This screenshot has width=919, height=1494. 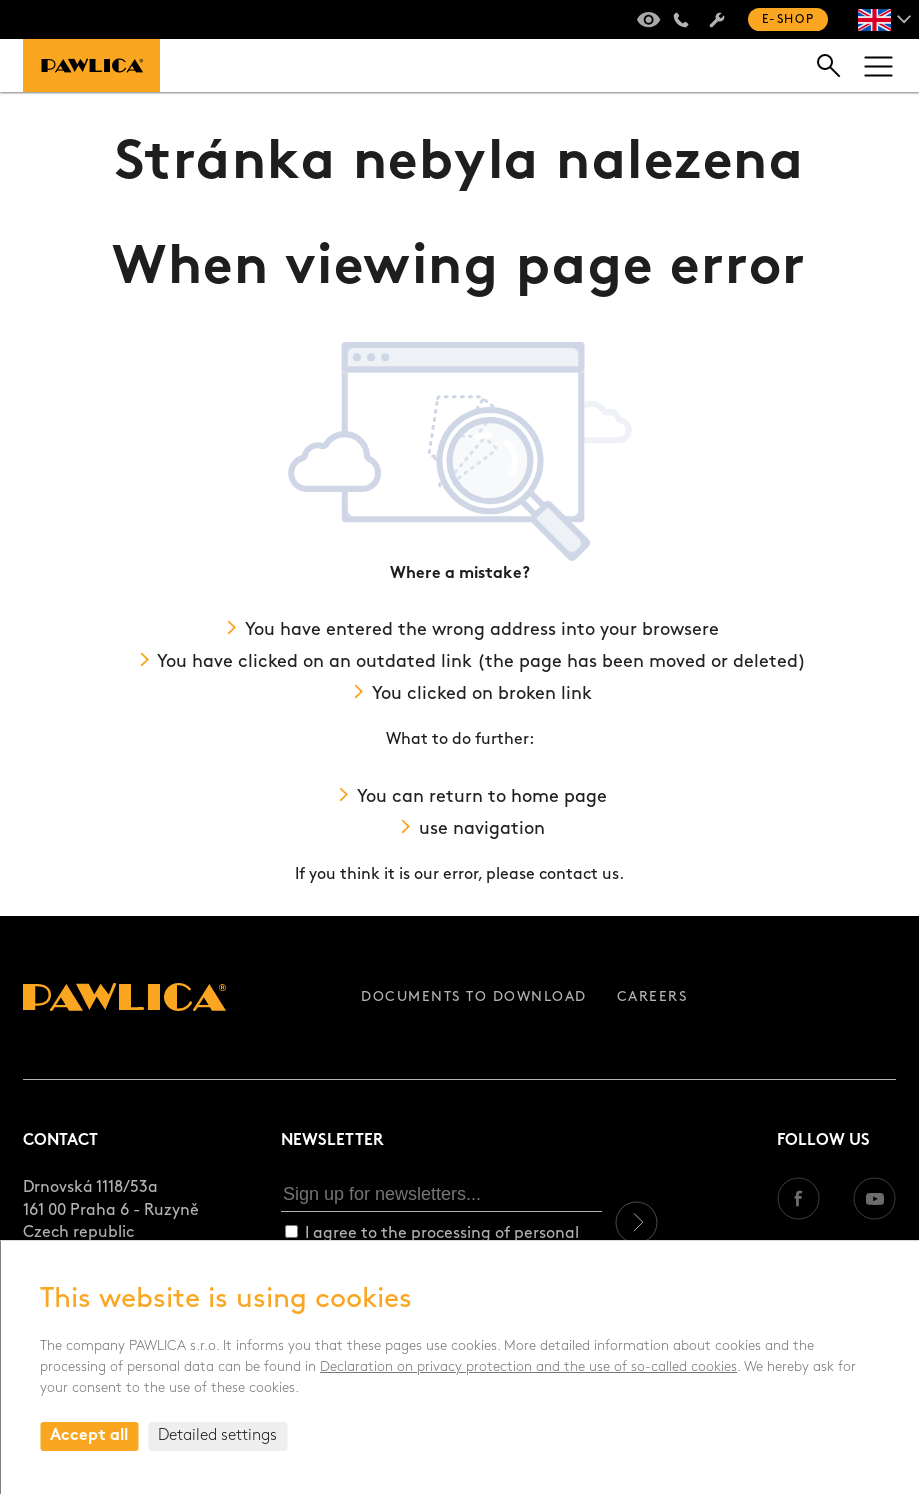 I want to click on home page, so click(x=559, y=797).